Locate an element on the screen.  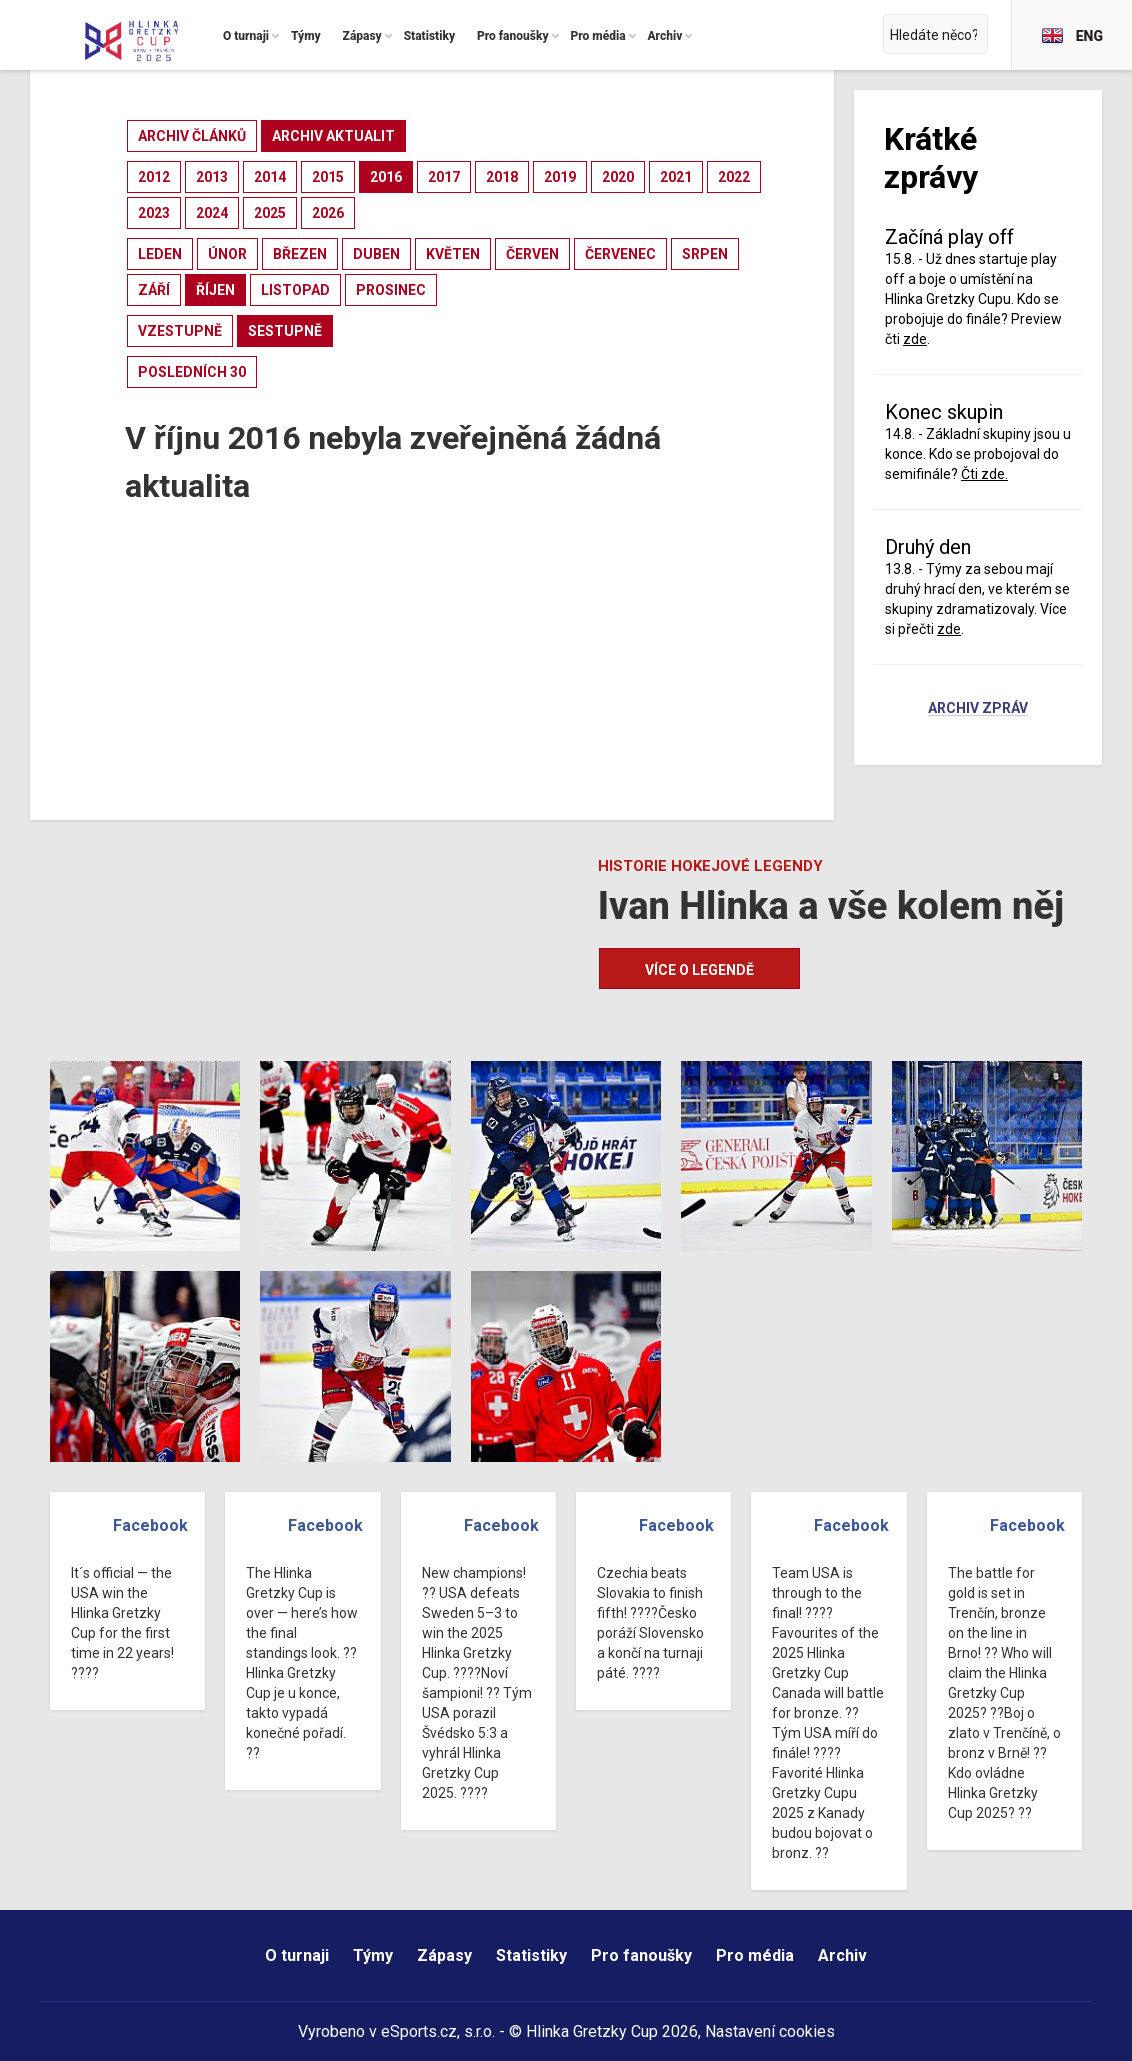
březen is located at coordinates (300, 254).